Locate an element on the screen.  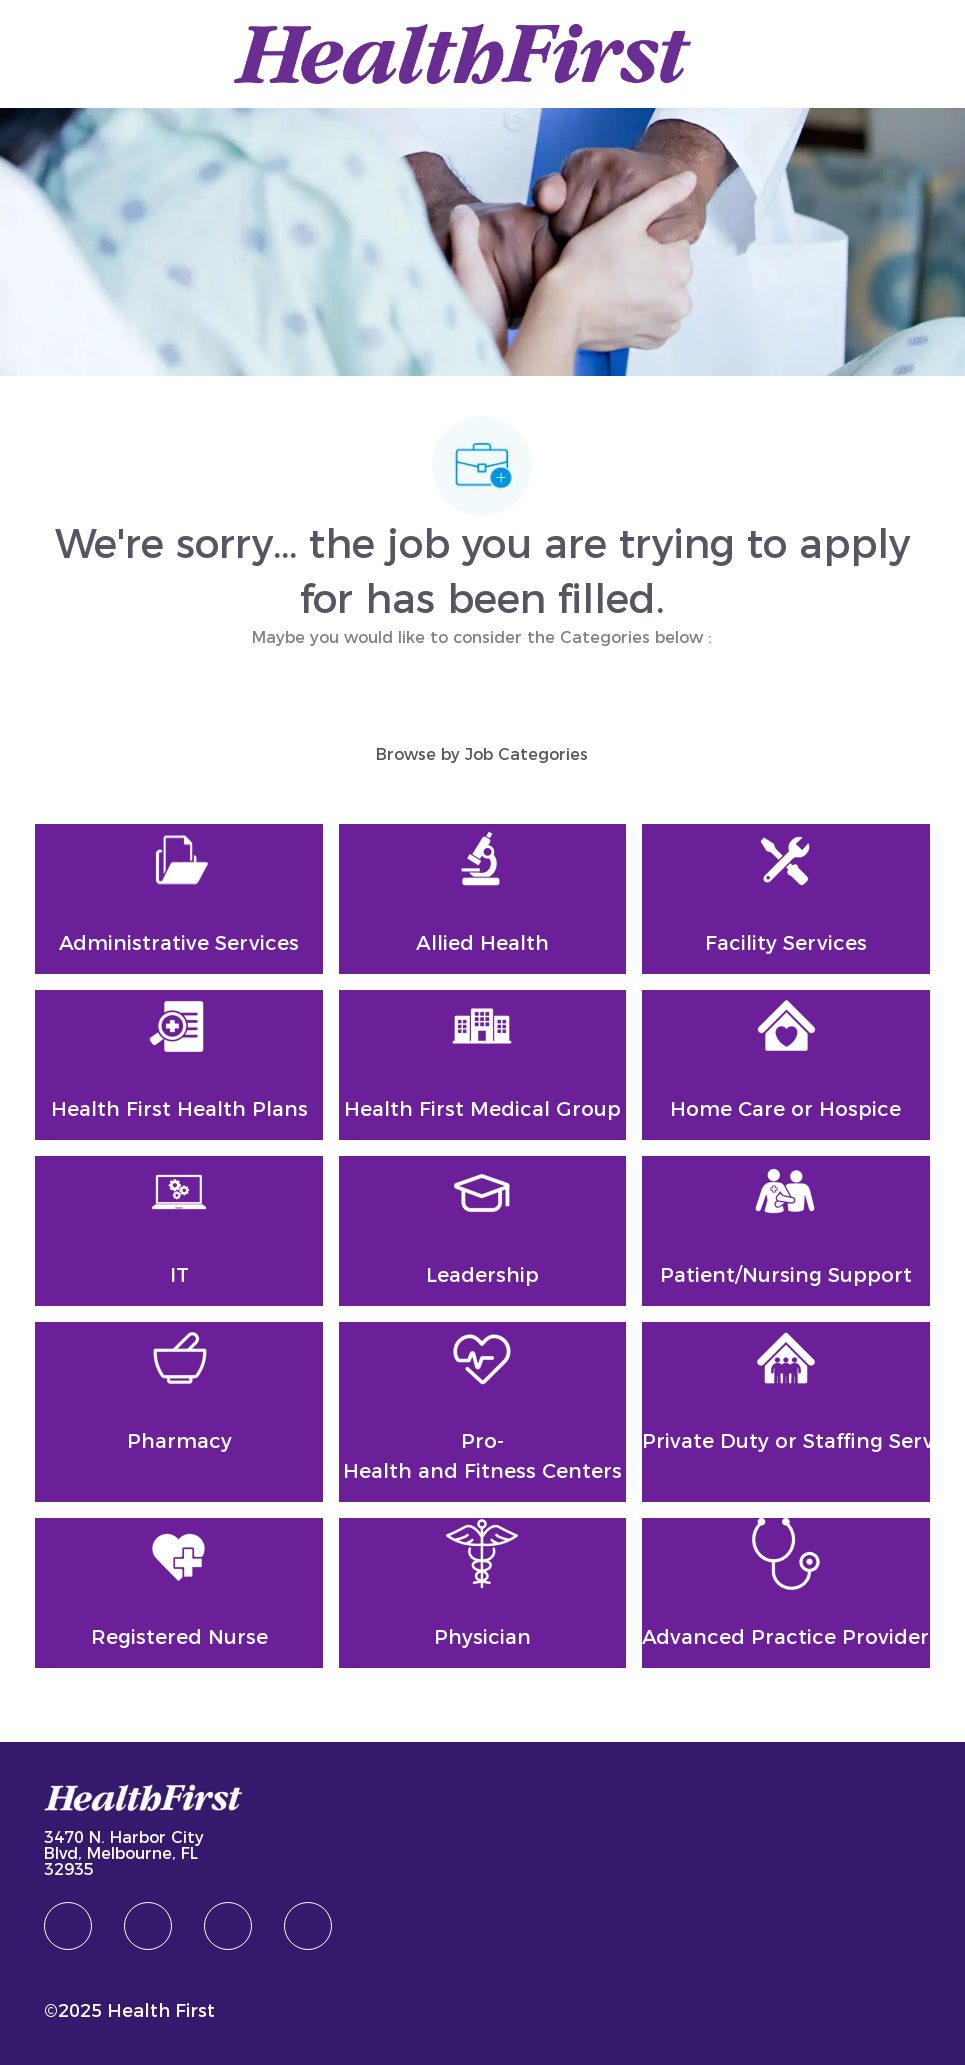
[Physician] is located at coordinates (482, 1593).